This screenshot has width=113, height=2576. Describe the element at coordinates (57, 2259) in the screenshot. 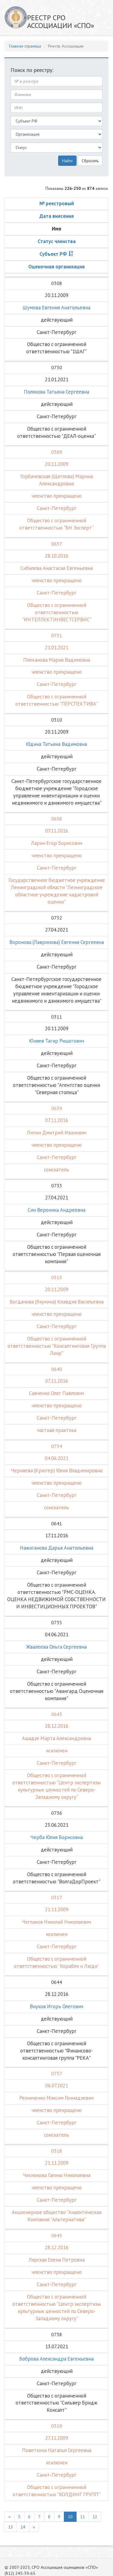

I see `Лярская Елена Петровна` at that location.